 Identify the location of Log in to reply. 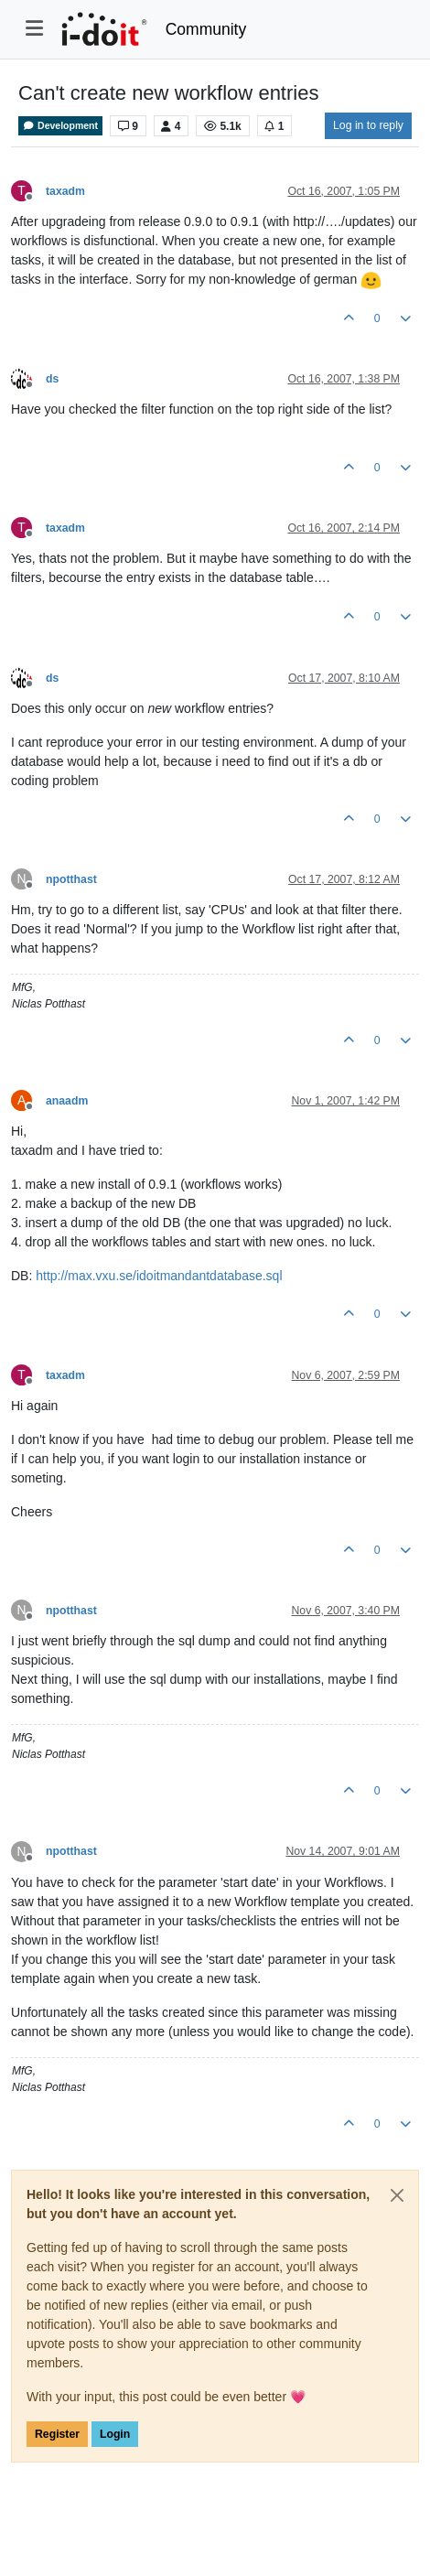
(368, 125).